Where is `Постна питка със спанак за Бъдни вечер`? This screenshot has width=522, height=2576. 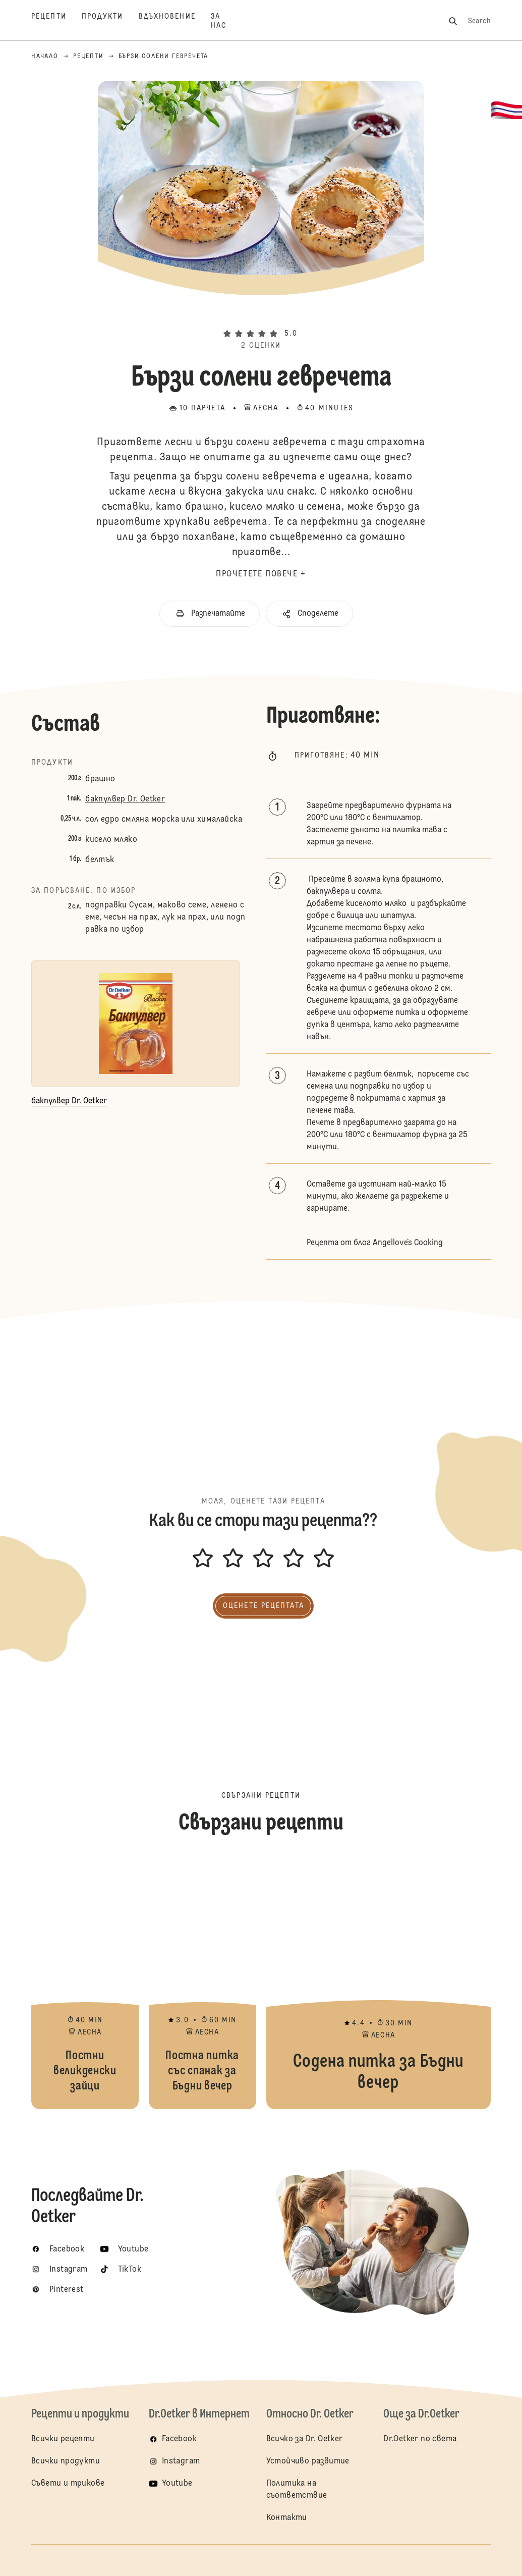
Постна питка със спанак за Бъдни вечер is located at coordinates (202, 1983).